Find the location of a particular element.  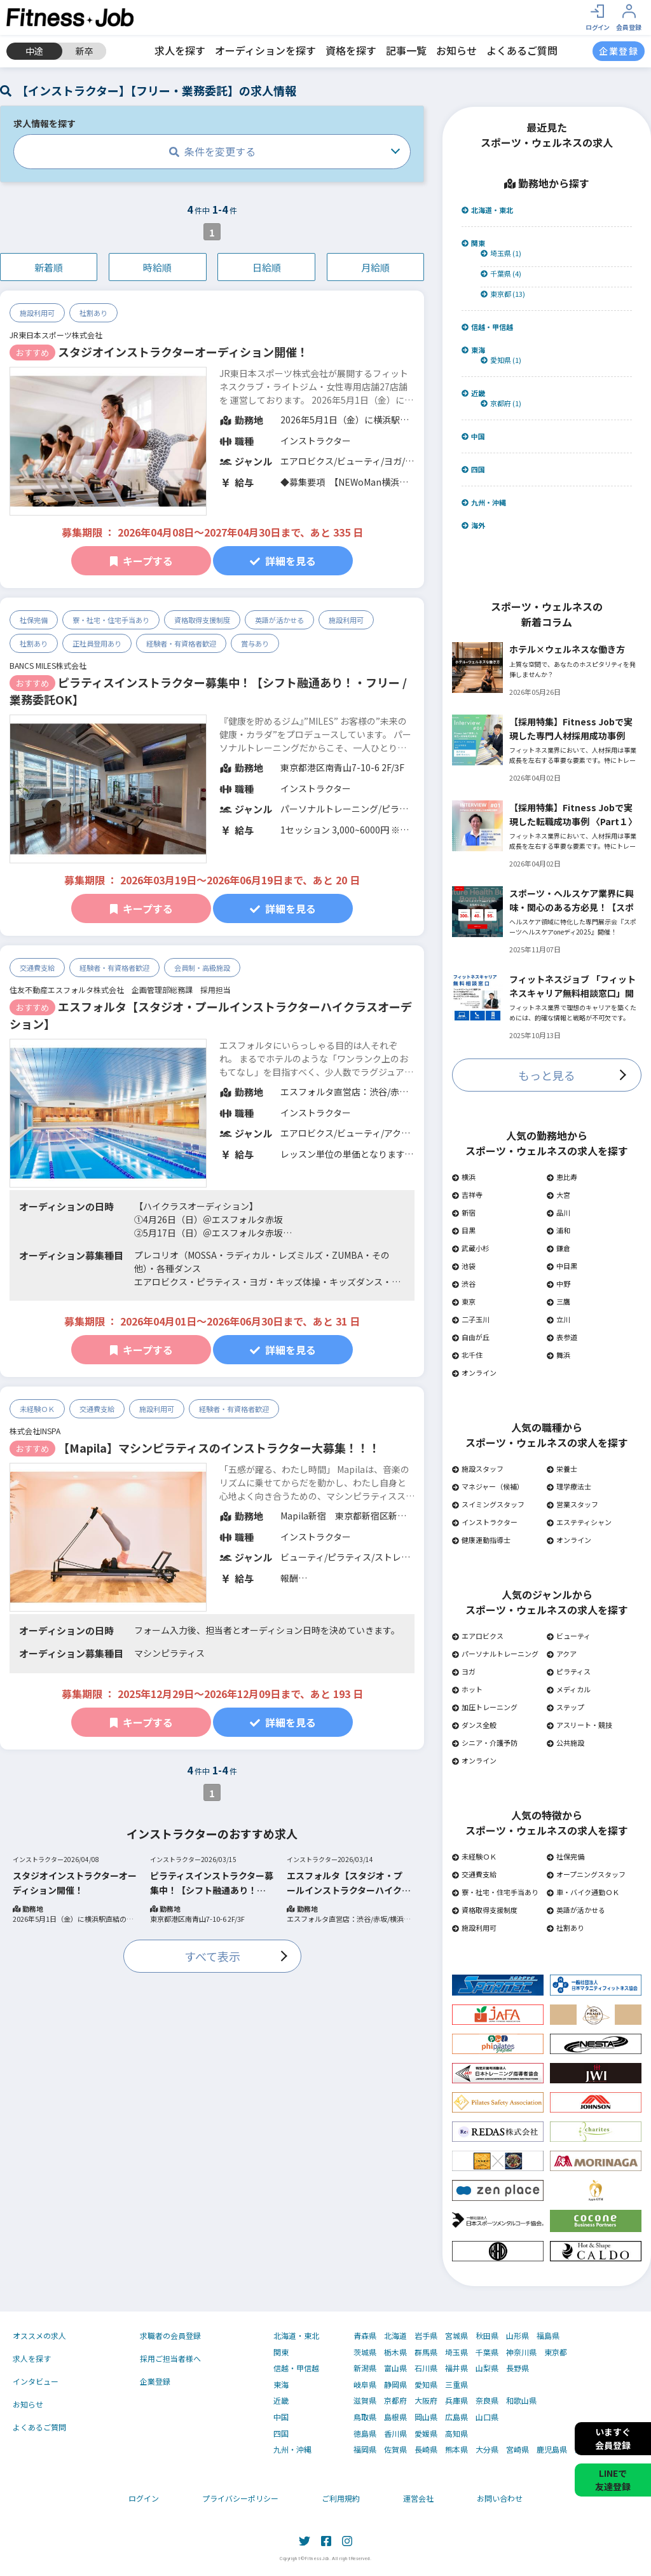

愛知県 is located at coordinates (426, 2385).